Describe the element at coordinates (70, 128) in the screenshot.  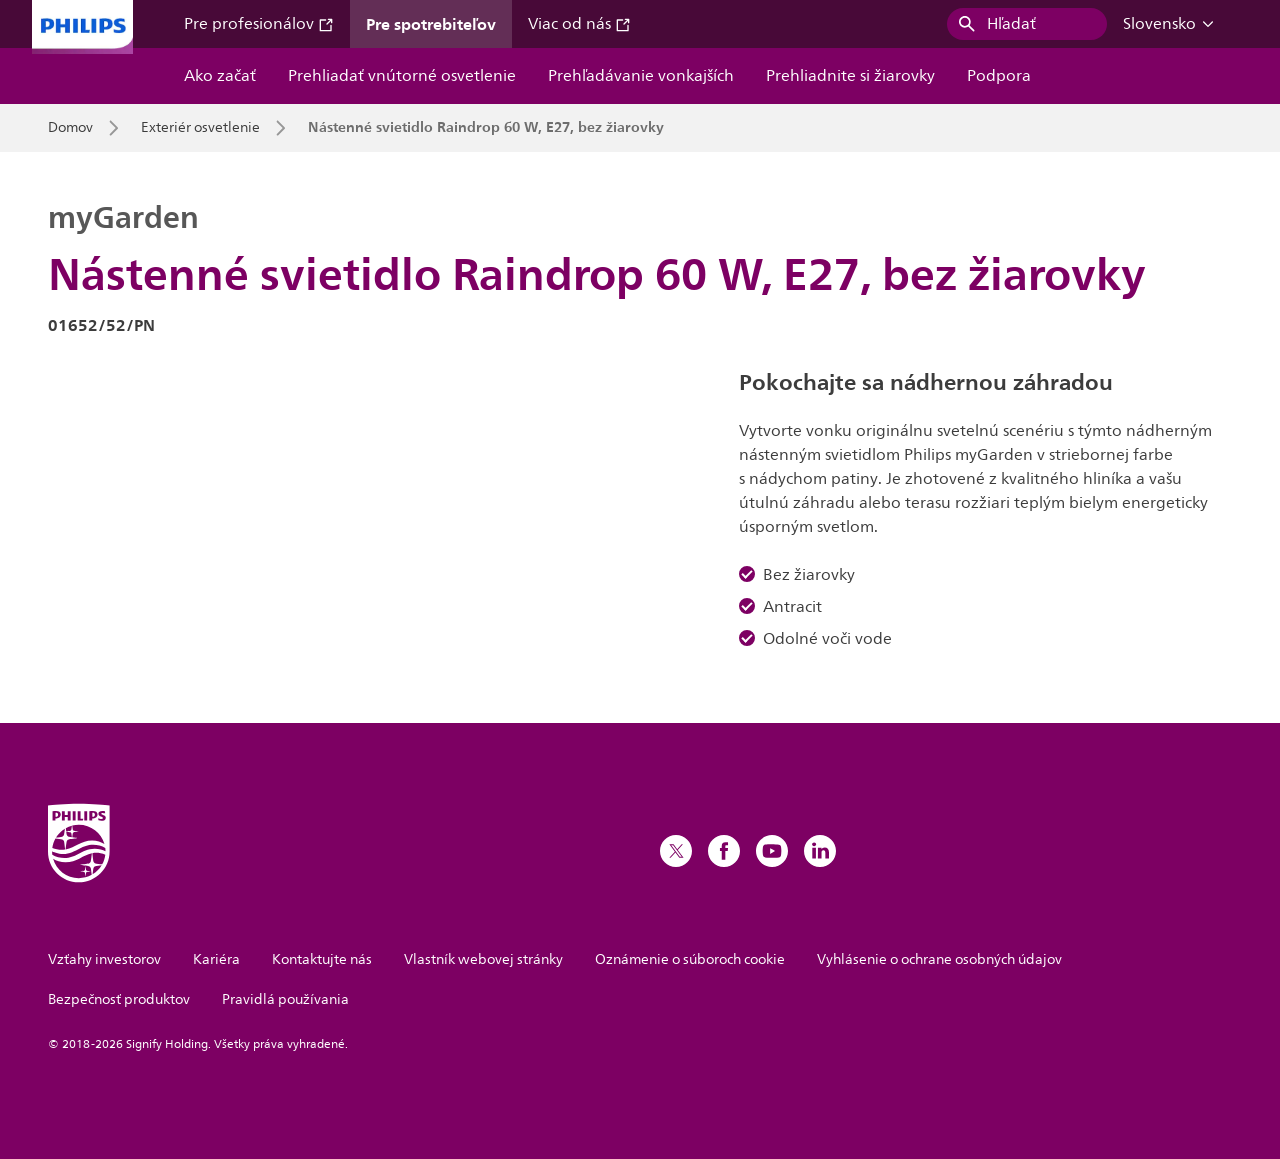
I see `Domov` at that location.